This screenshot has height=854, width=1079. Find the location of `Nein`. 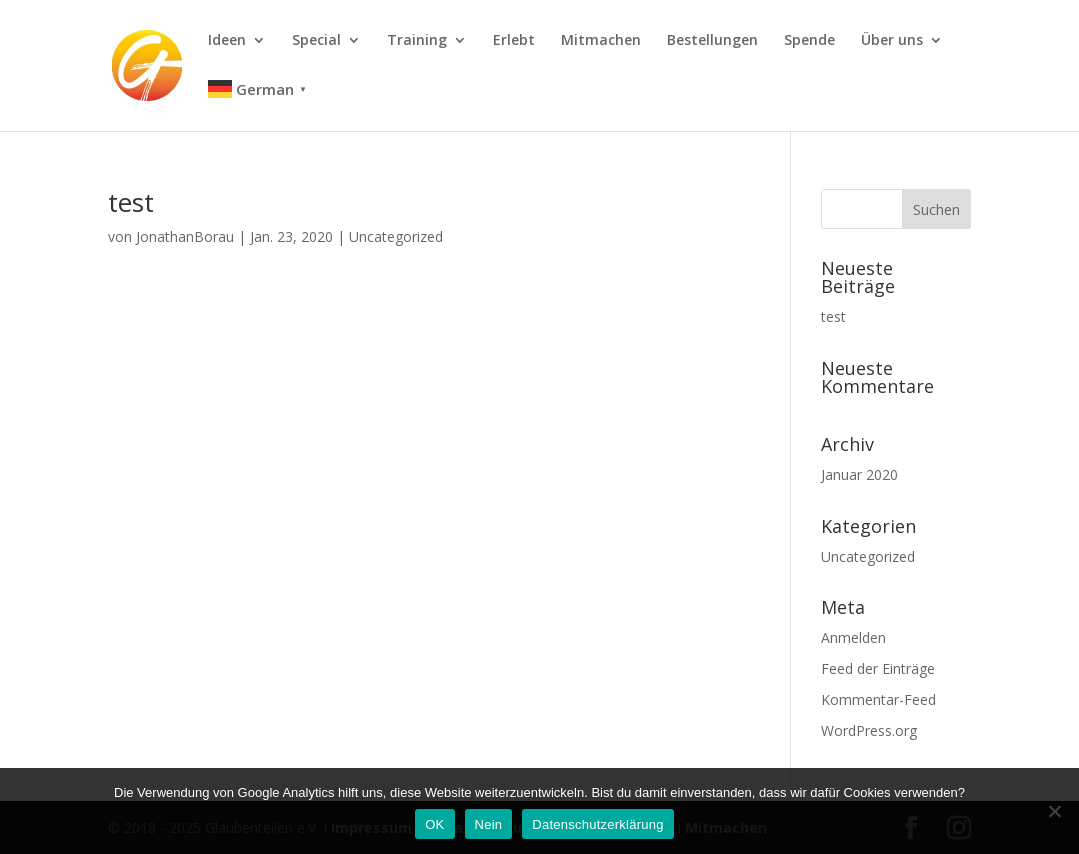

Nein is located at coordinates (489, 824).